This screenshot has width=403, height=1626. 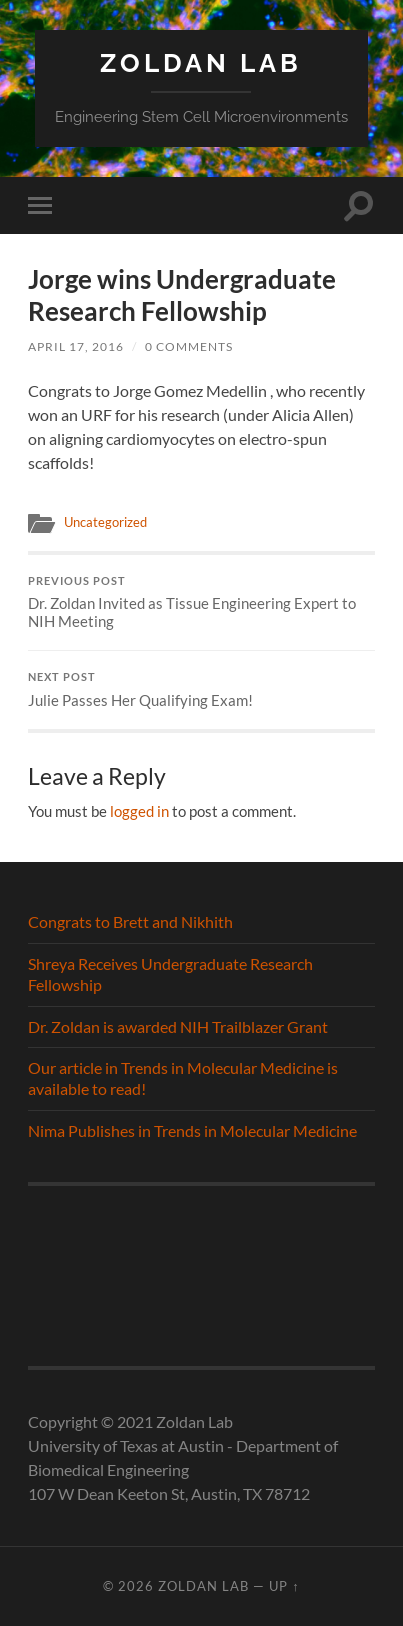 What do you see at coordinates (192, 1130) in the screenshot?
I see `Nima Publishes in Trends in Molecular Medicine` at bounding box center [192, 1130].